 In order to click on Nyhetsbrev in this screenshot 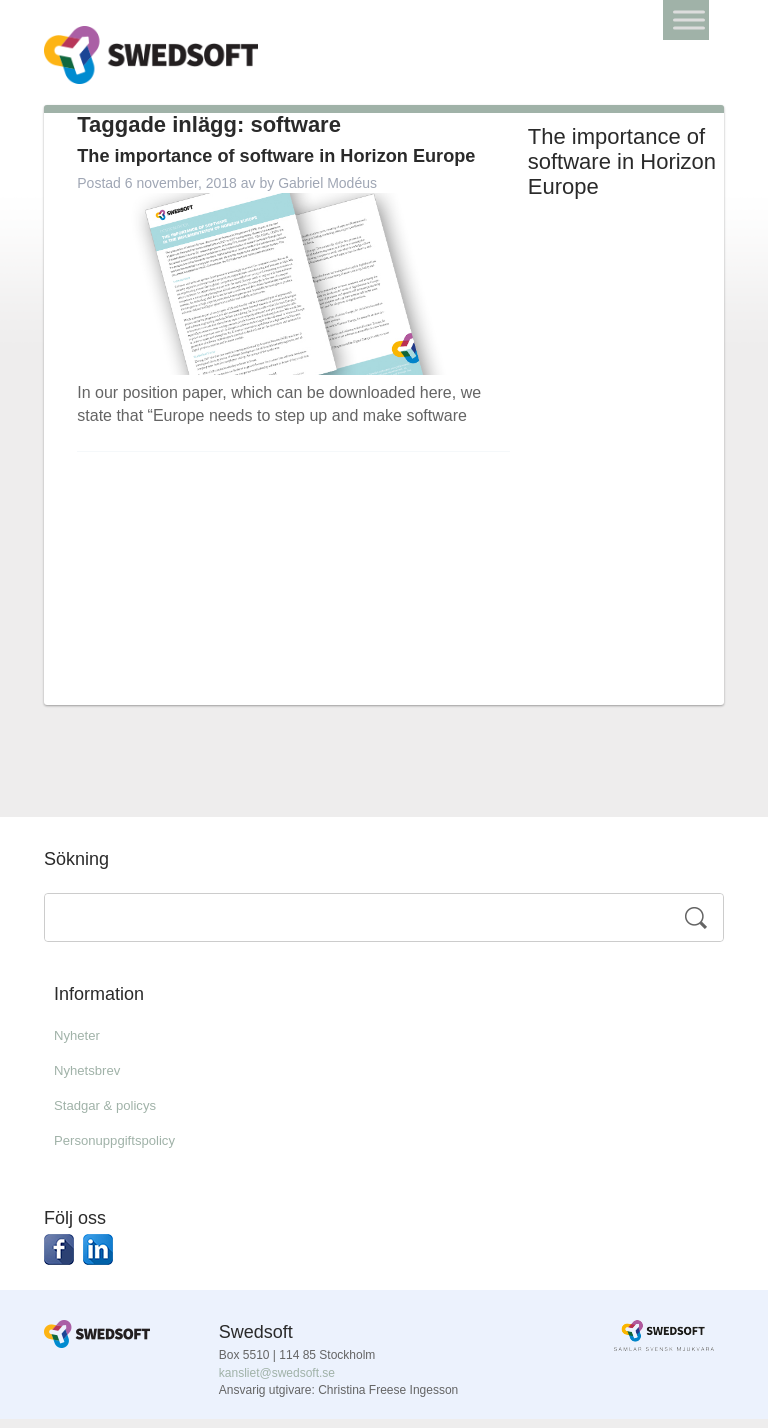, I will do `click(94, 1079)`.